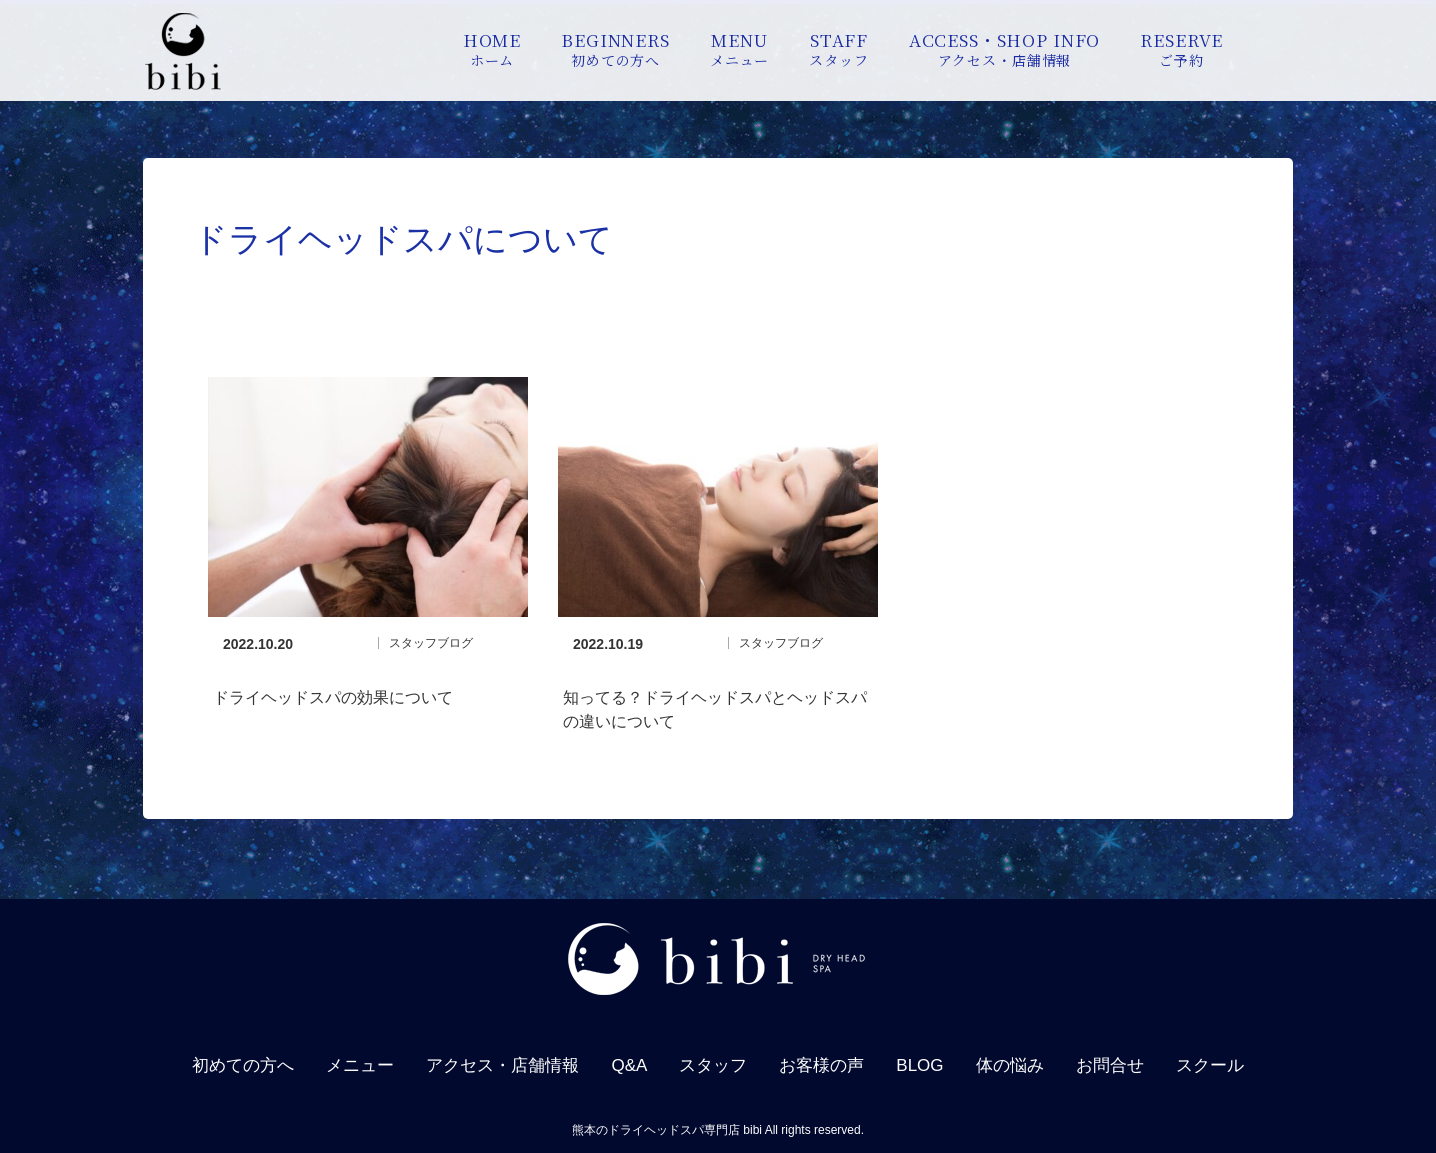  Describe the element at coordinates (333, 697) in the screenshot. I see `ドライヘッドスパの効果について` at that location.